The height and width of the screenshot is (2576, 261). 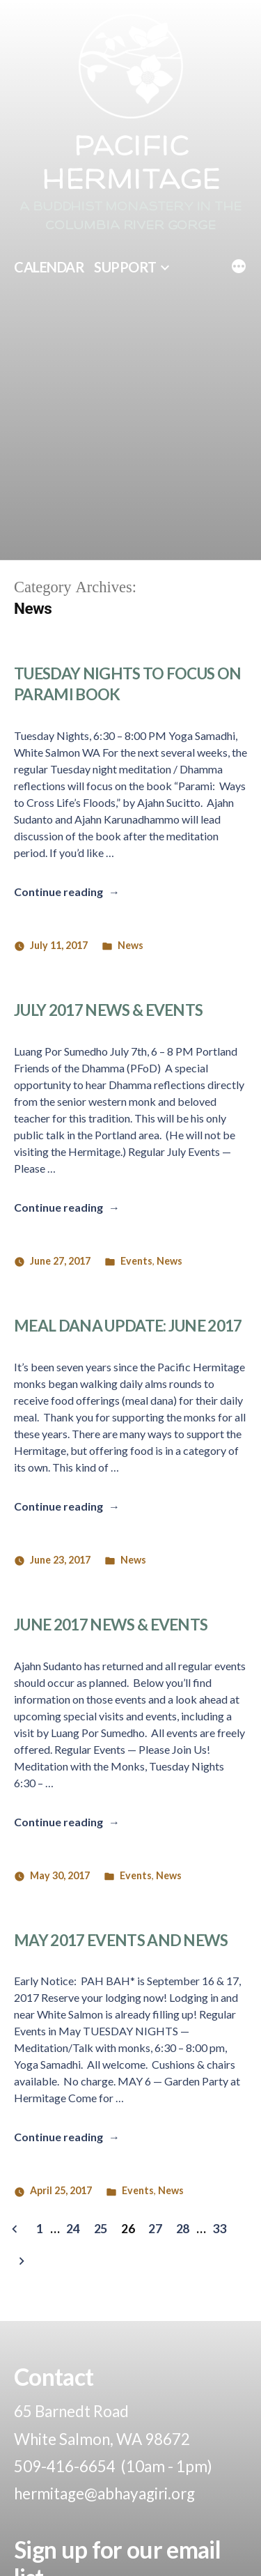 I want to click on 24, so click(x=72, y=2228).